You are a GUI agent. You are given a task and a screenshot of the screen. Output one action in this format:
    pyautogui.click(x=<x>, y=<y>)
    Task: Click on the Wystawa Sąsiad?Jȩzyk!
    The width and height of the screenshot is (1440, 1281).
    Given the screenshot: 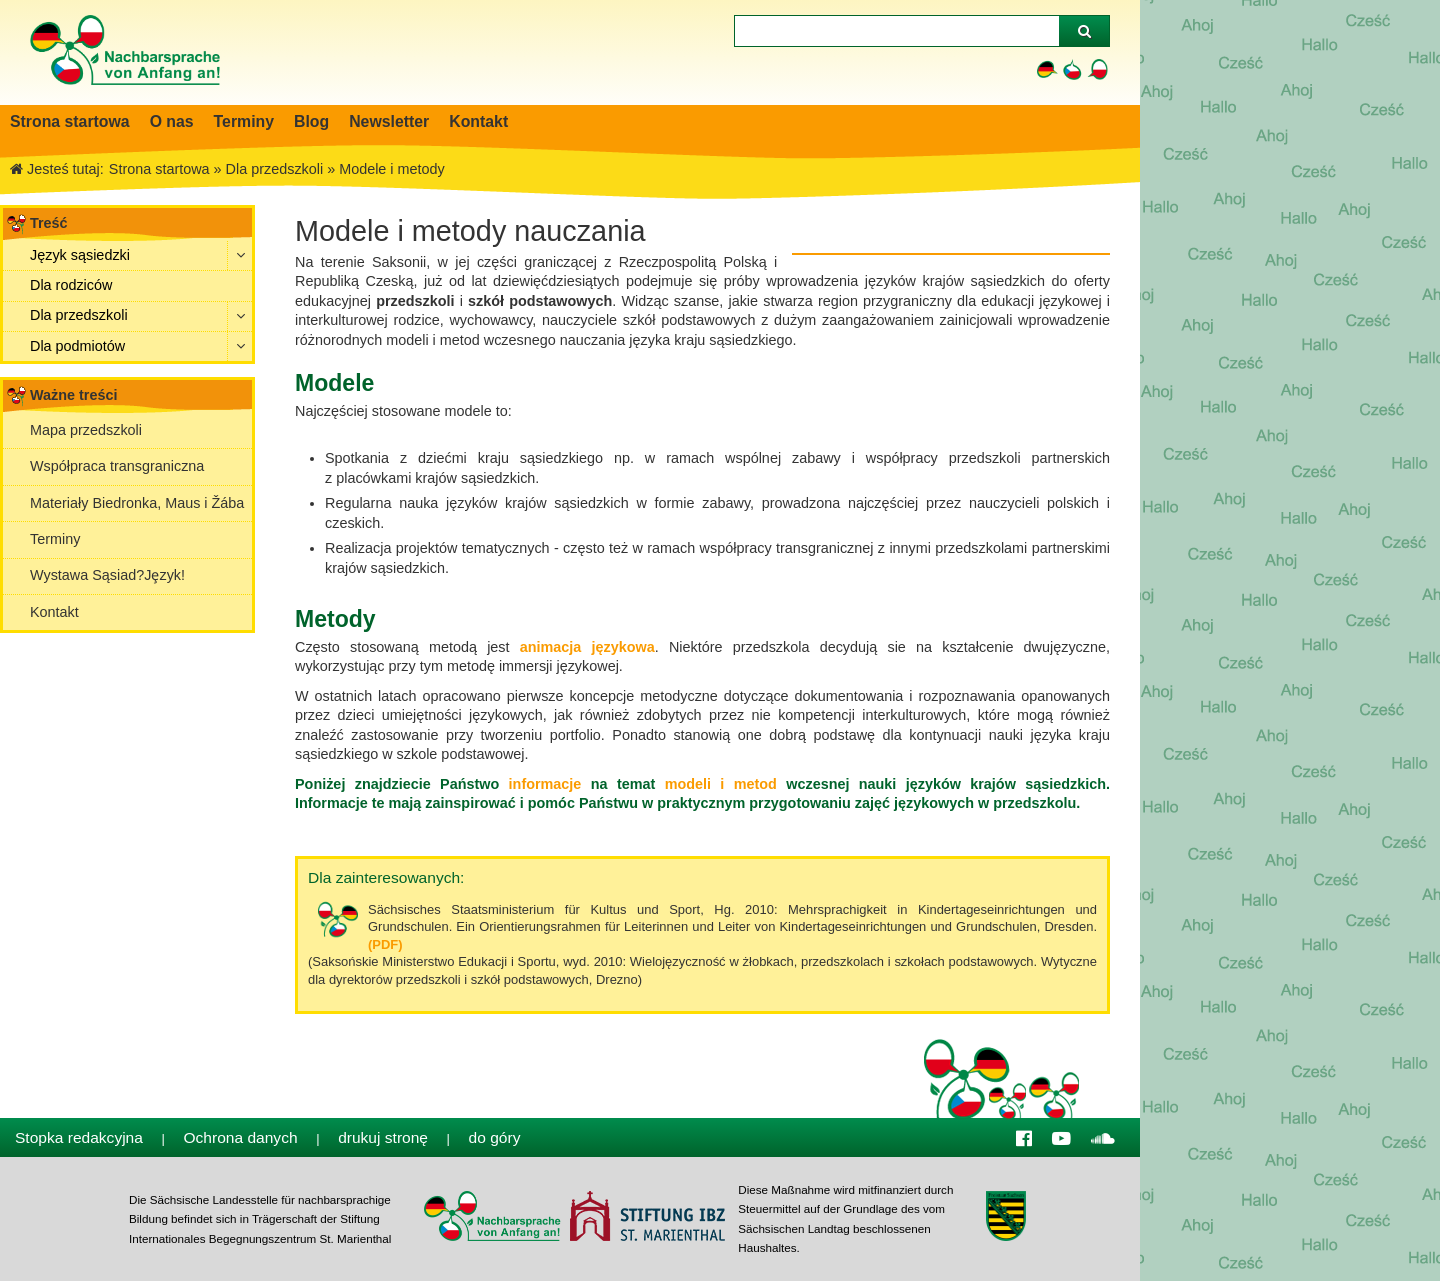 What is the action you would take?
    pyautogui.click(x=107, y=575)
    